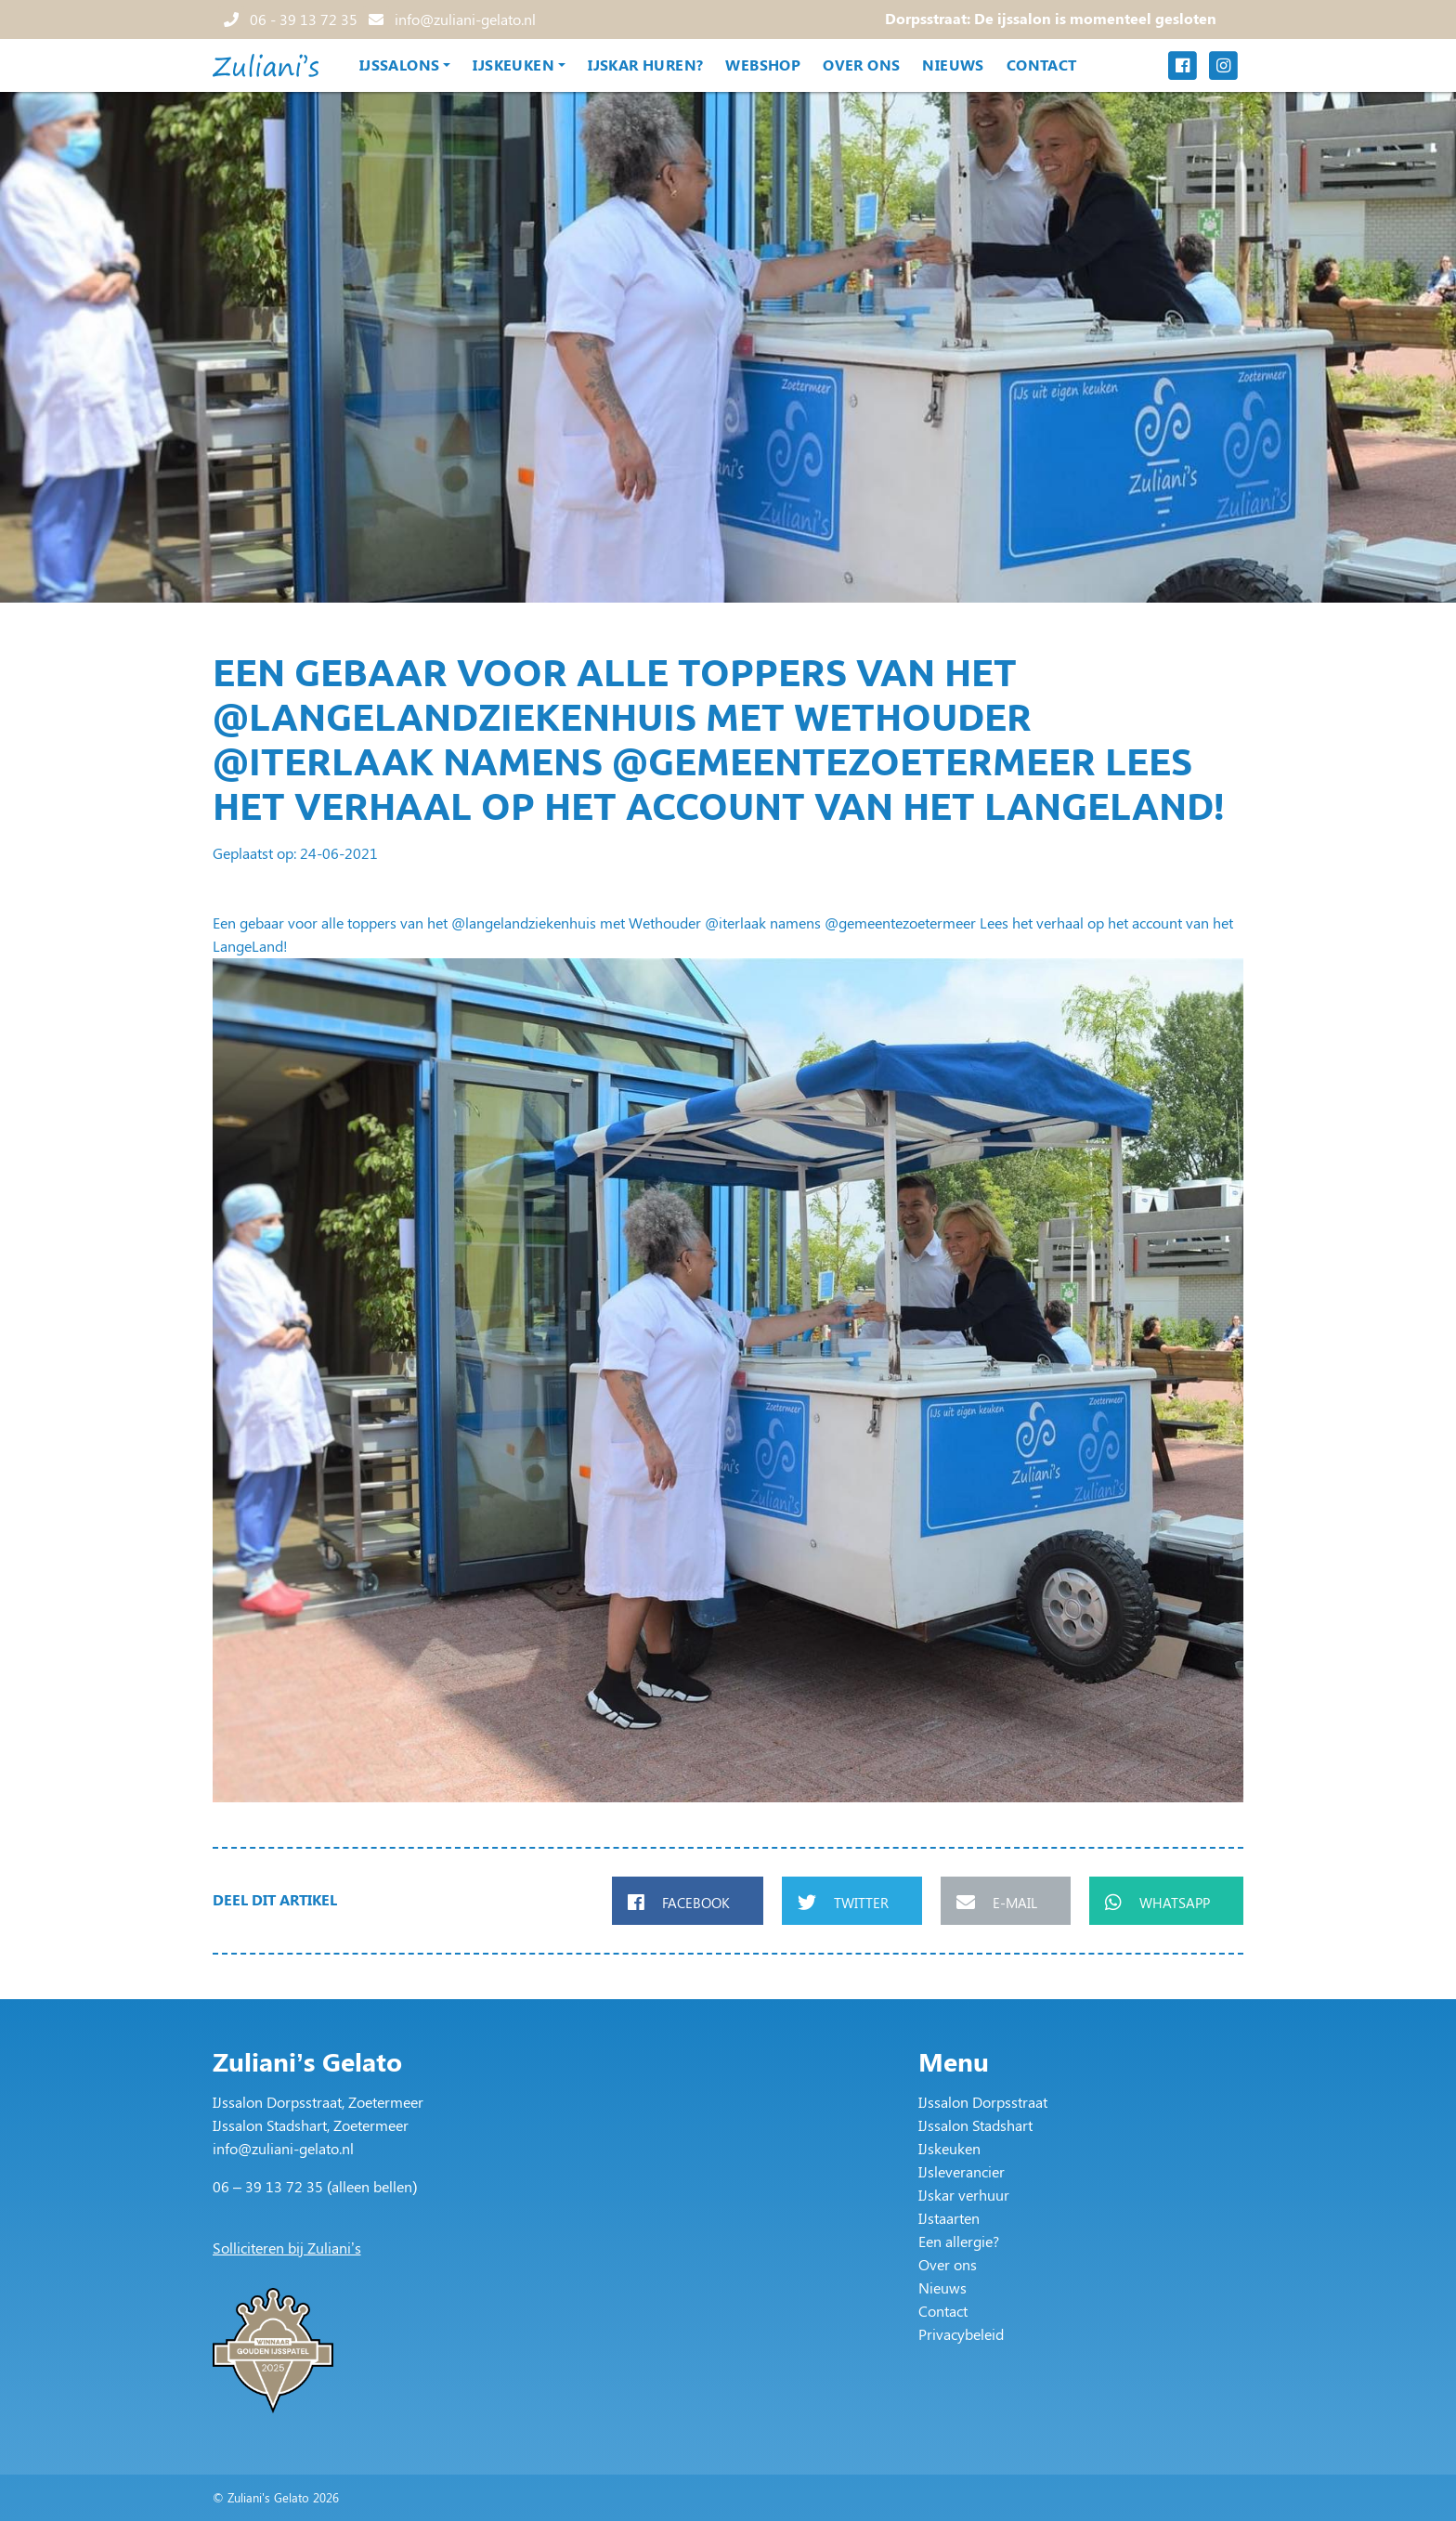  What do you see at coordinates (513, 64) in the screenshot?
I see `IJskeuken` at bounding box center [513, 64].